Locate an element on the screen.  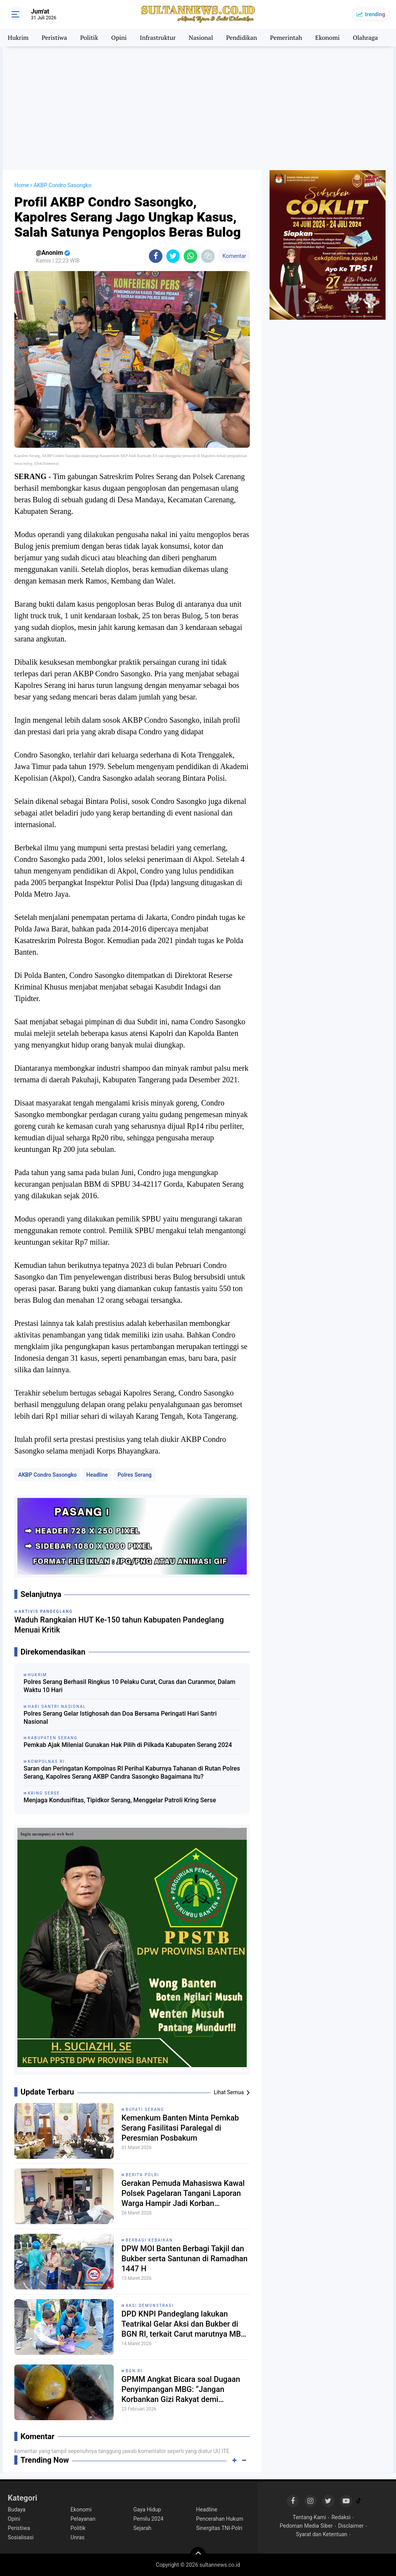
Olahraga is located at coordinates (365, 37).